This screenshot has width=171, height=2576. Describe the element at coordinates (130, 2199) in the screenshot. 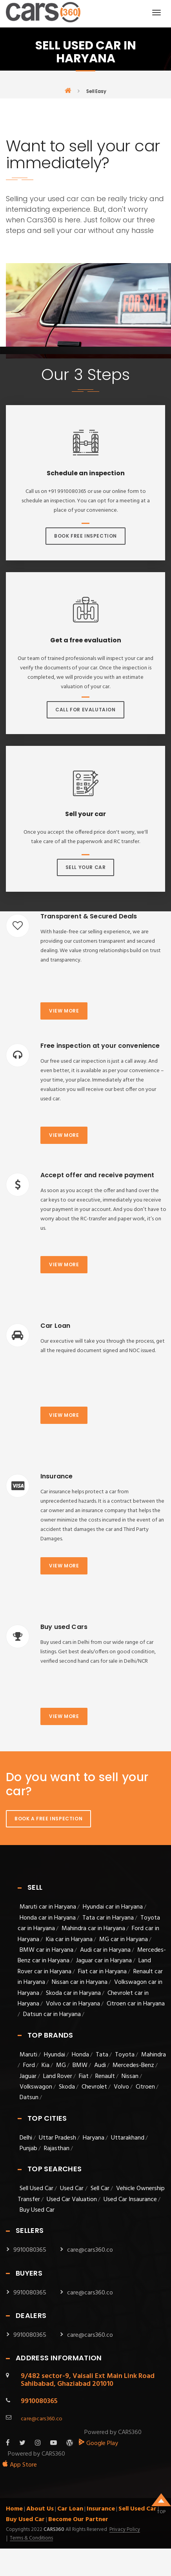

I see `Used Car Insaurance` at that location.